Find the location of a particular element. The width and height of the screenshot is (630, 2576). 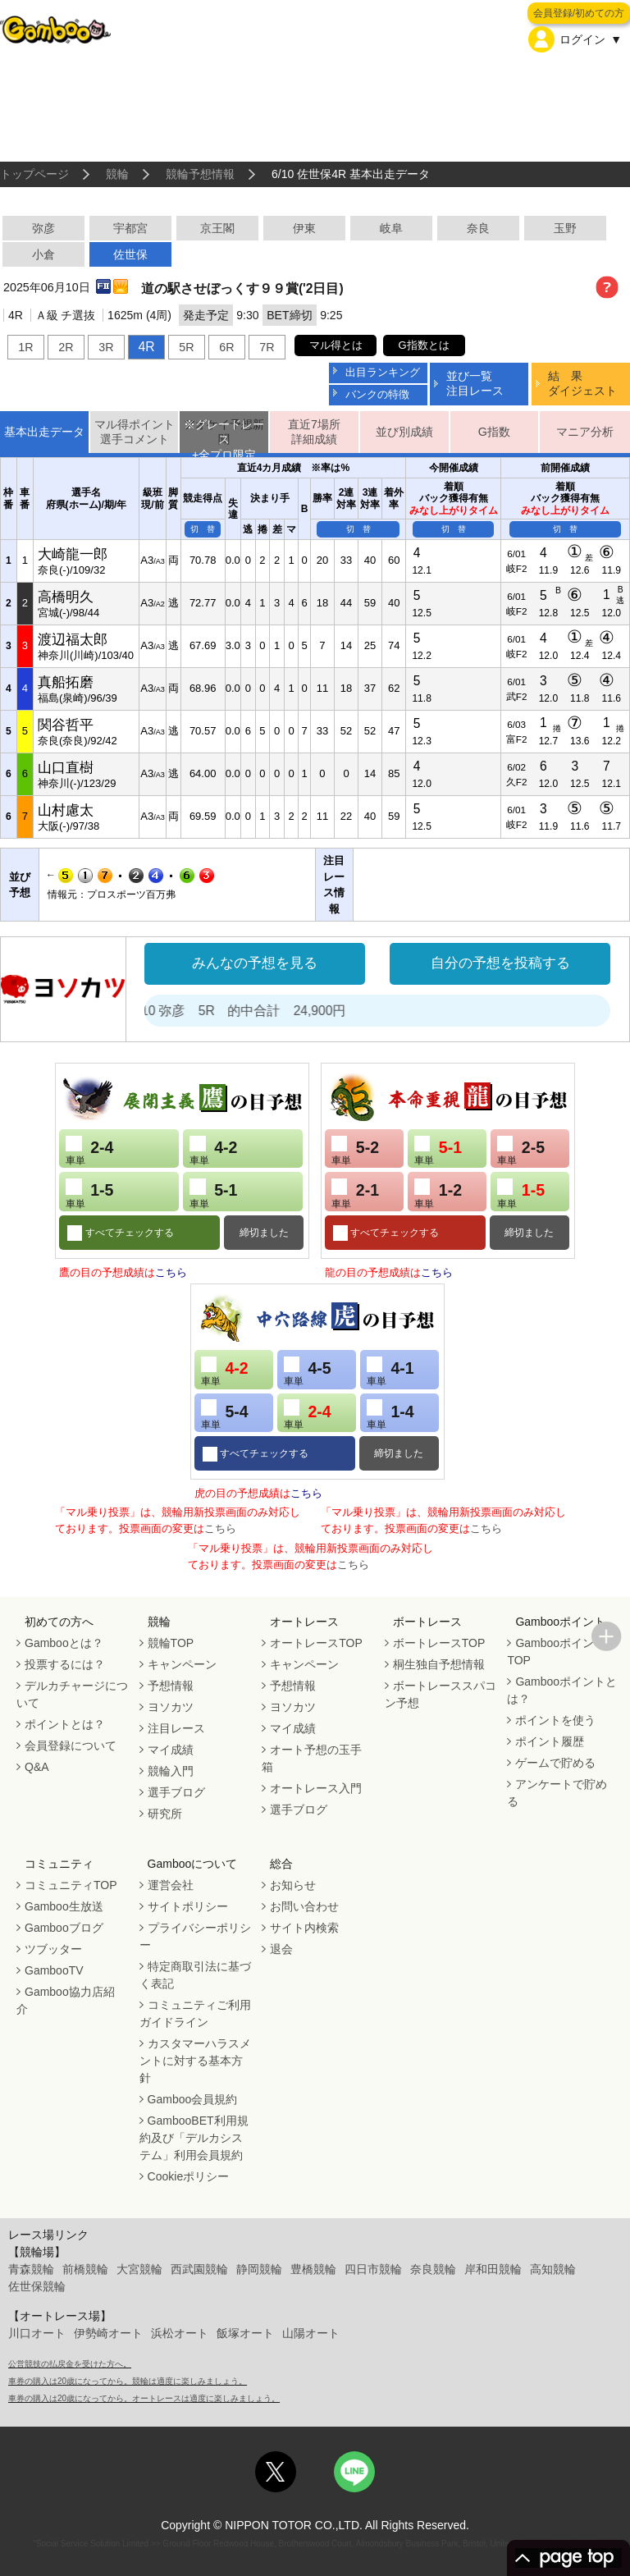

静岡競輪 is located at coordinates (259, 2269).